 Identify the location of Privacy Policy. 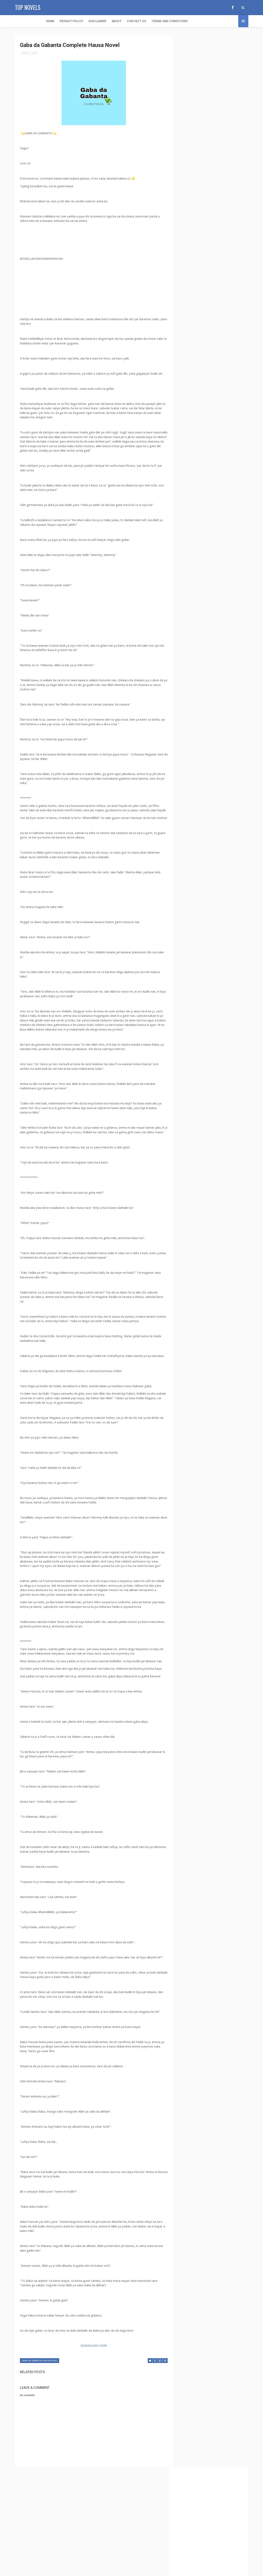
(43, 21).